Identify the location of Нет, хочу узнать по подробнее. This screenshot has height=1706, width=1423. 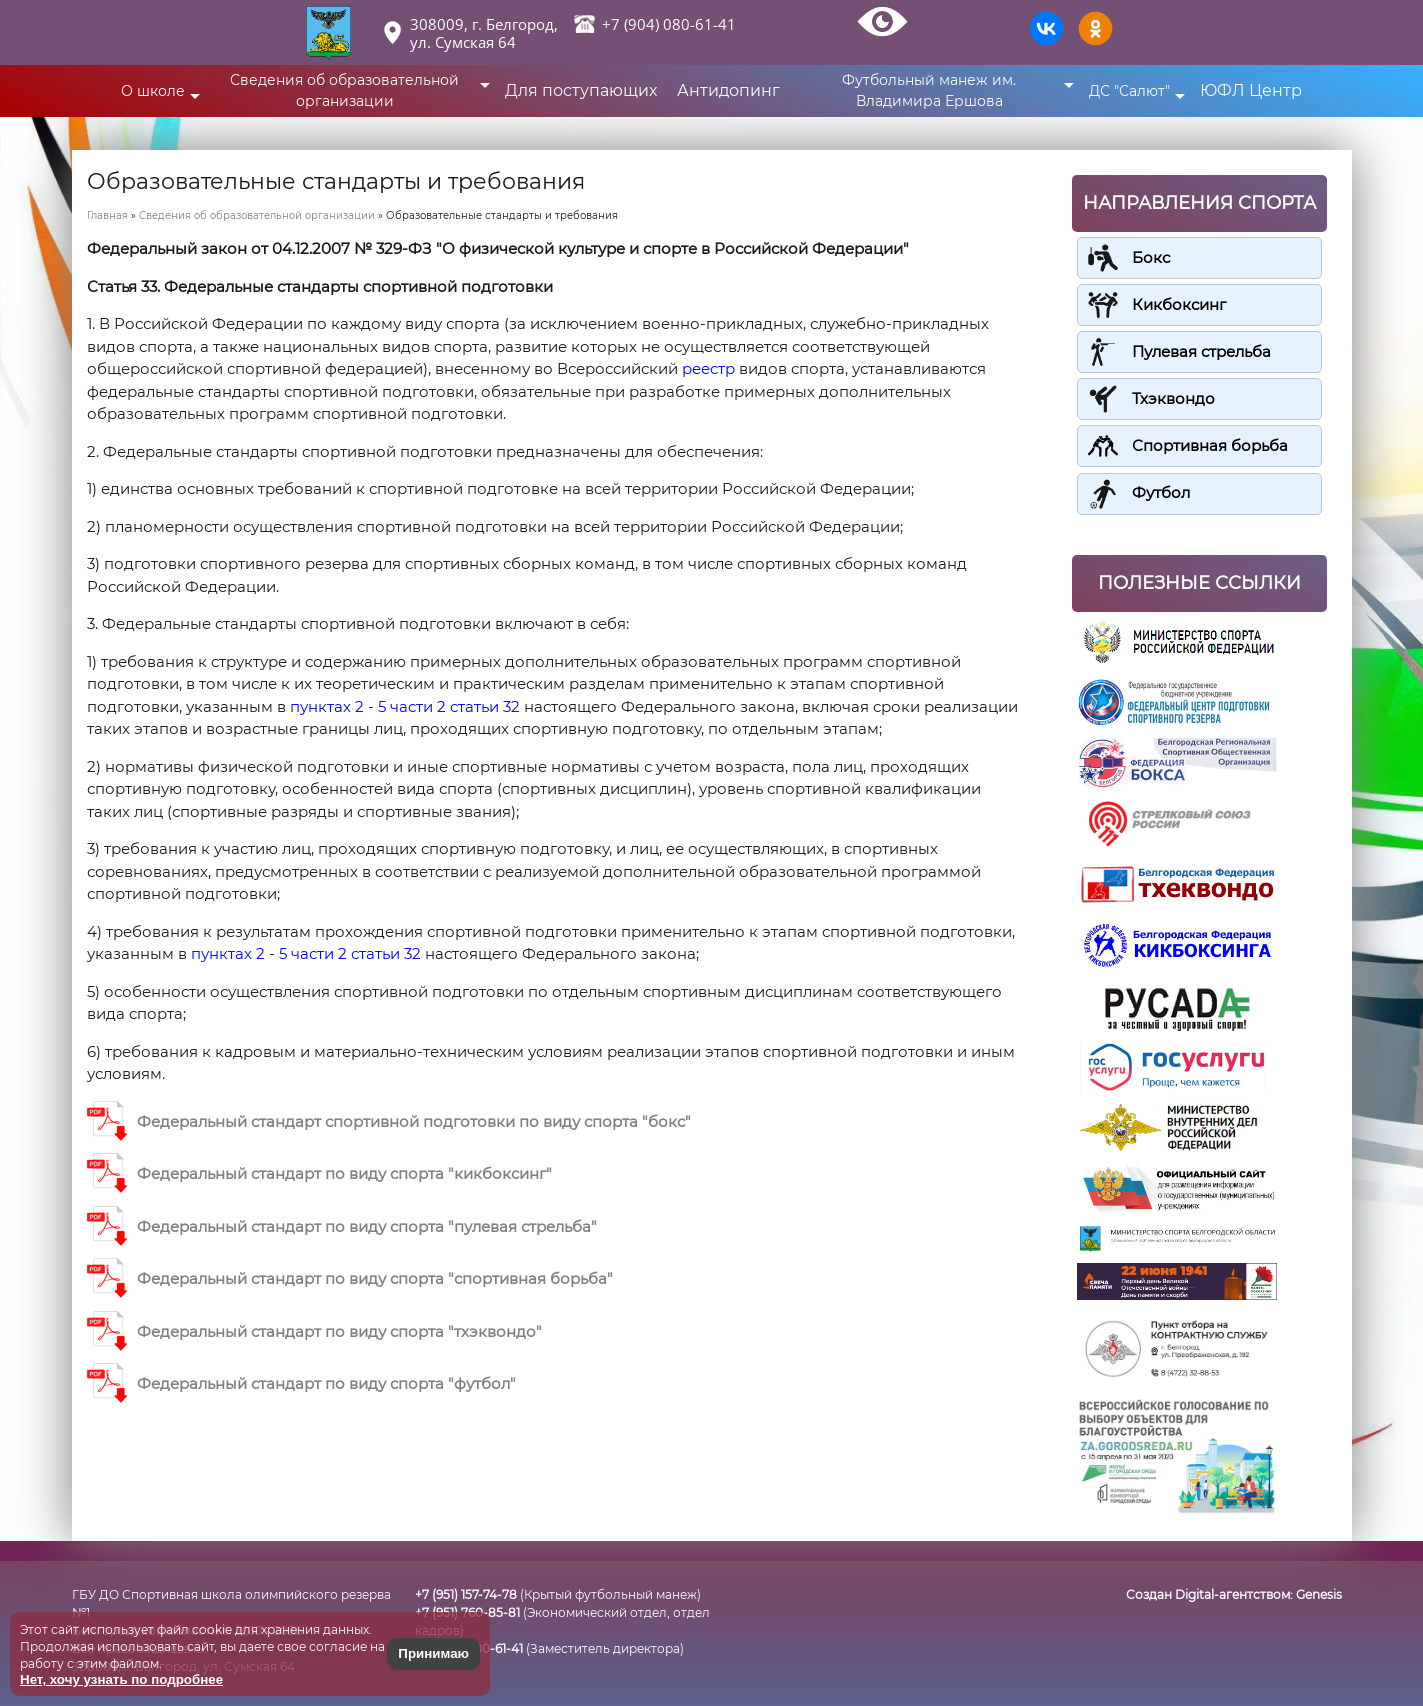
(121, 1679).